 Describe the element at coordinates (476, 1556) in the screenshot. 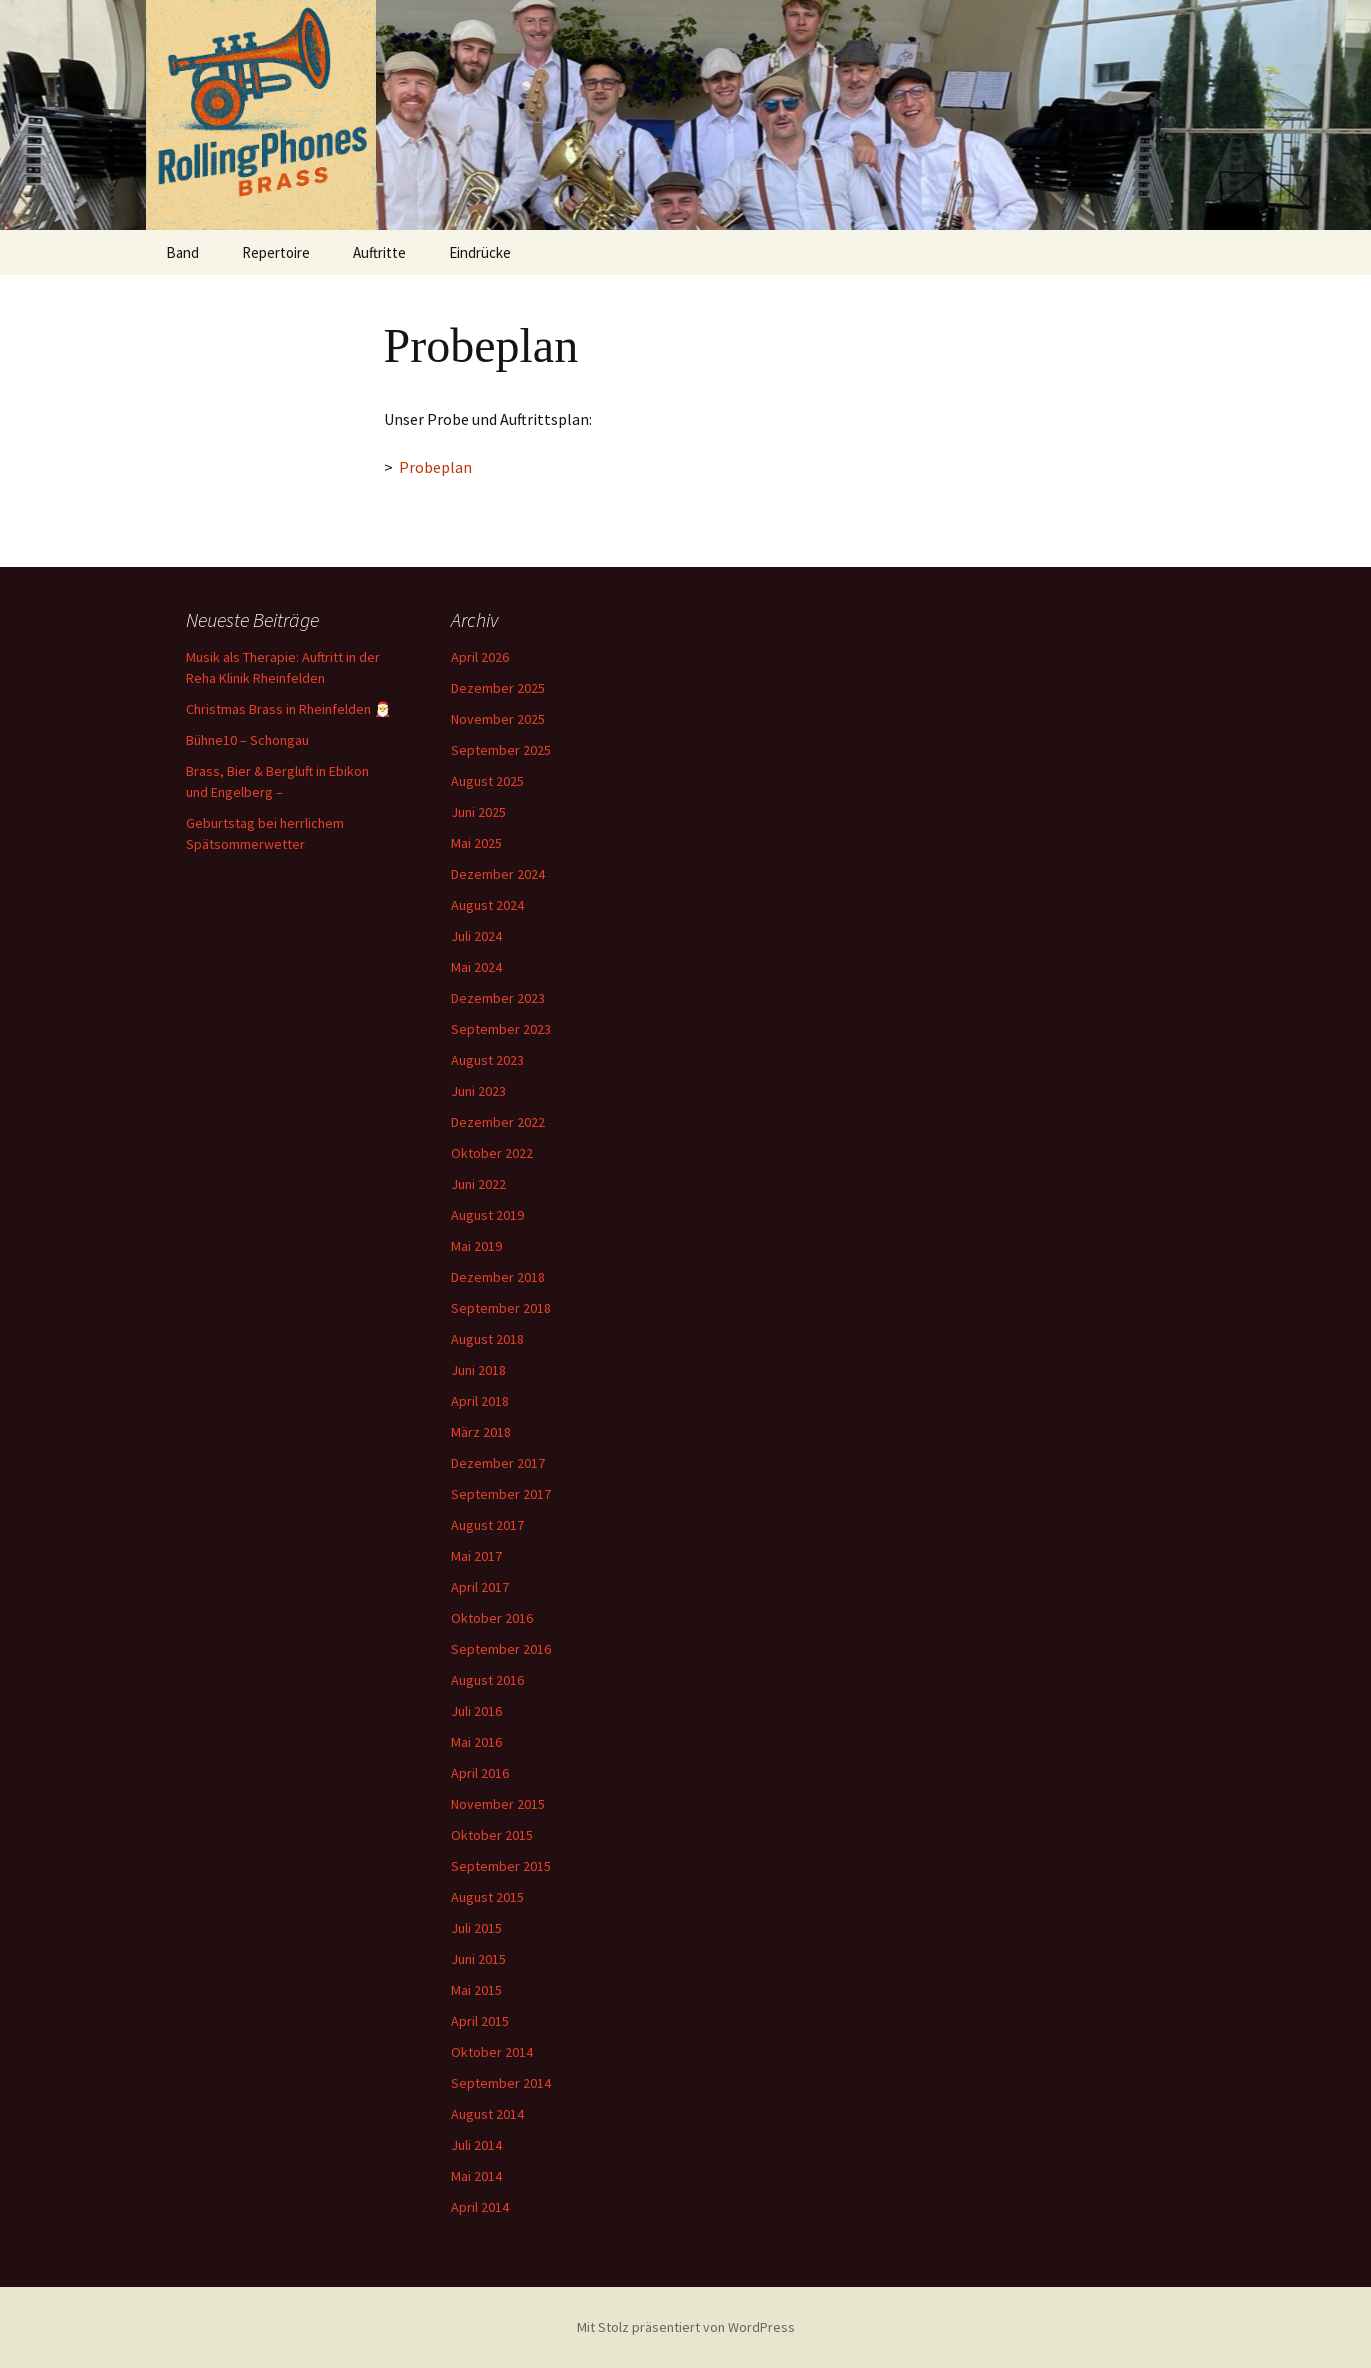

I see `Mai 2017` at that location.